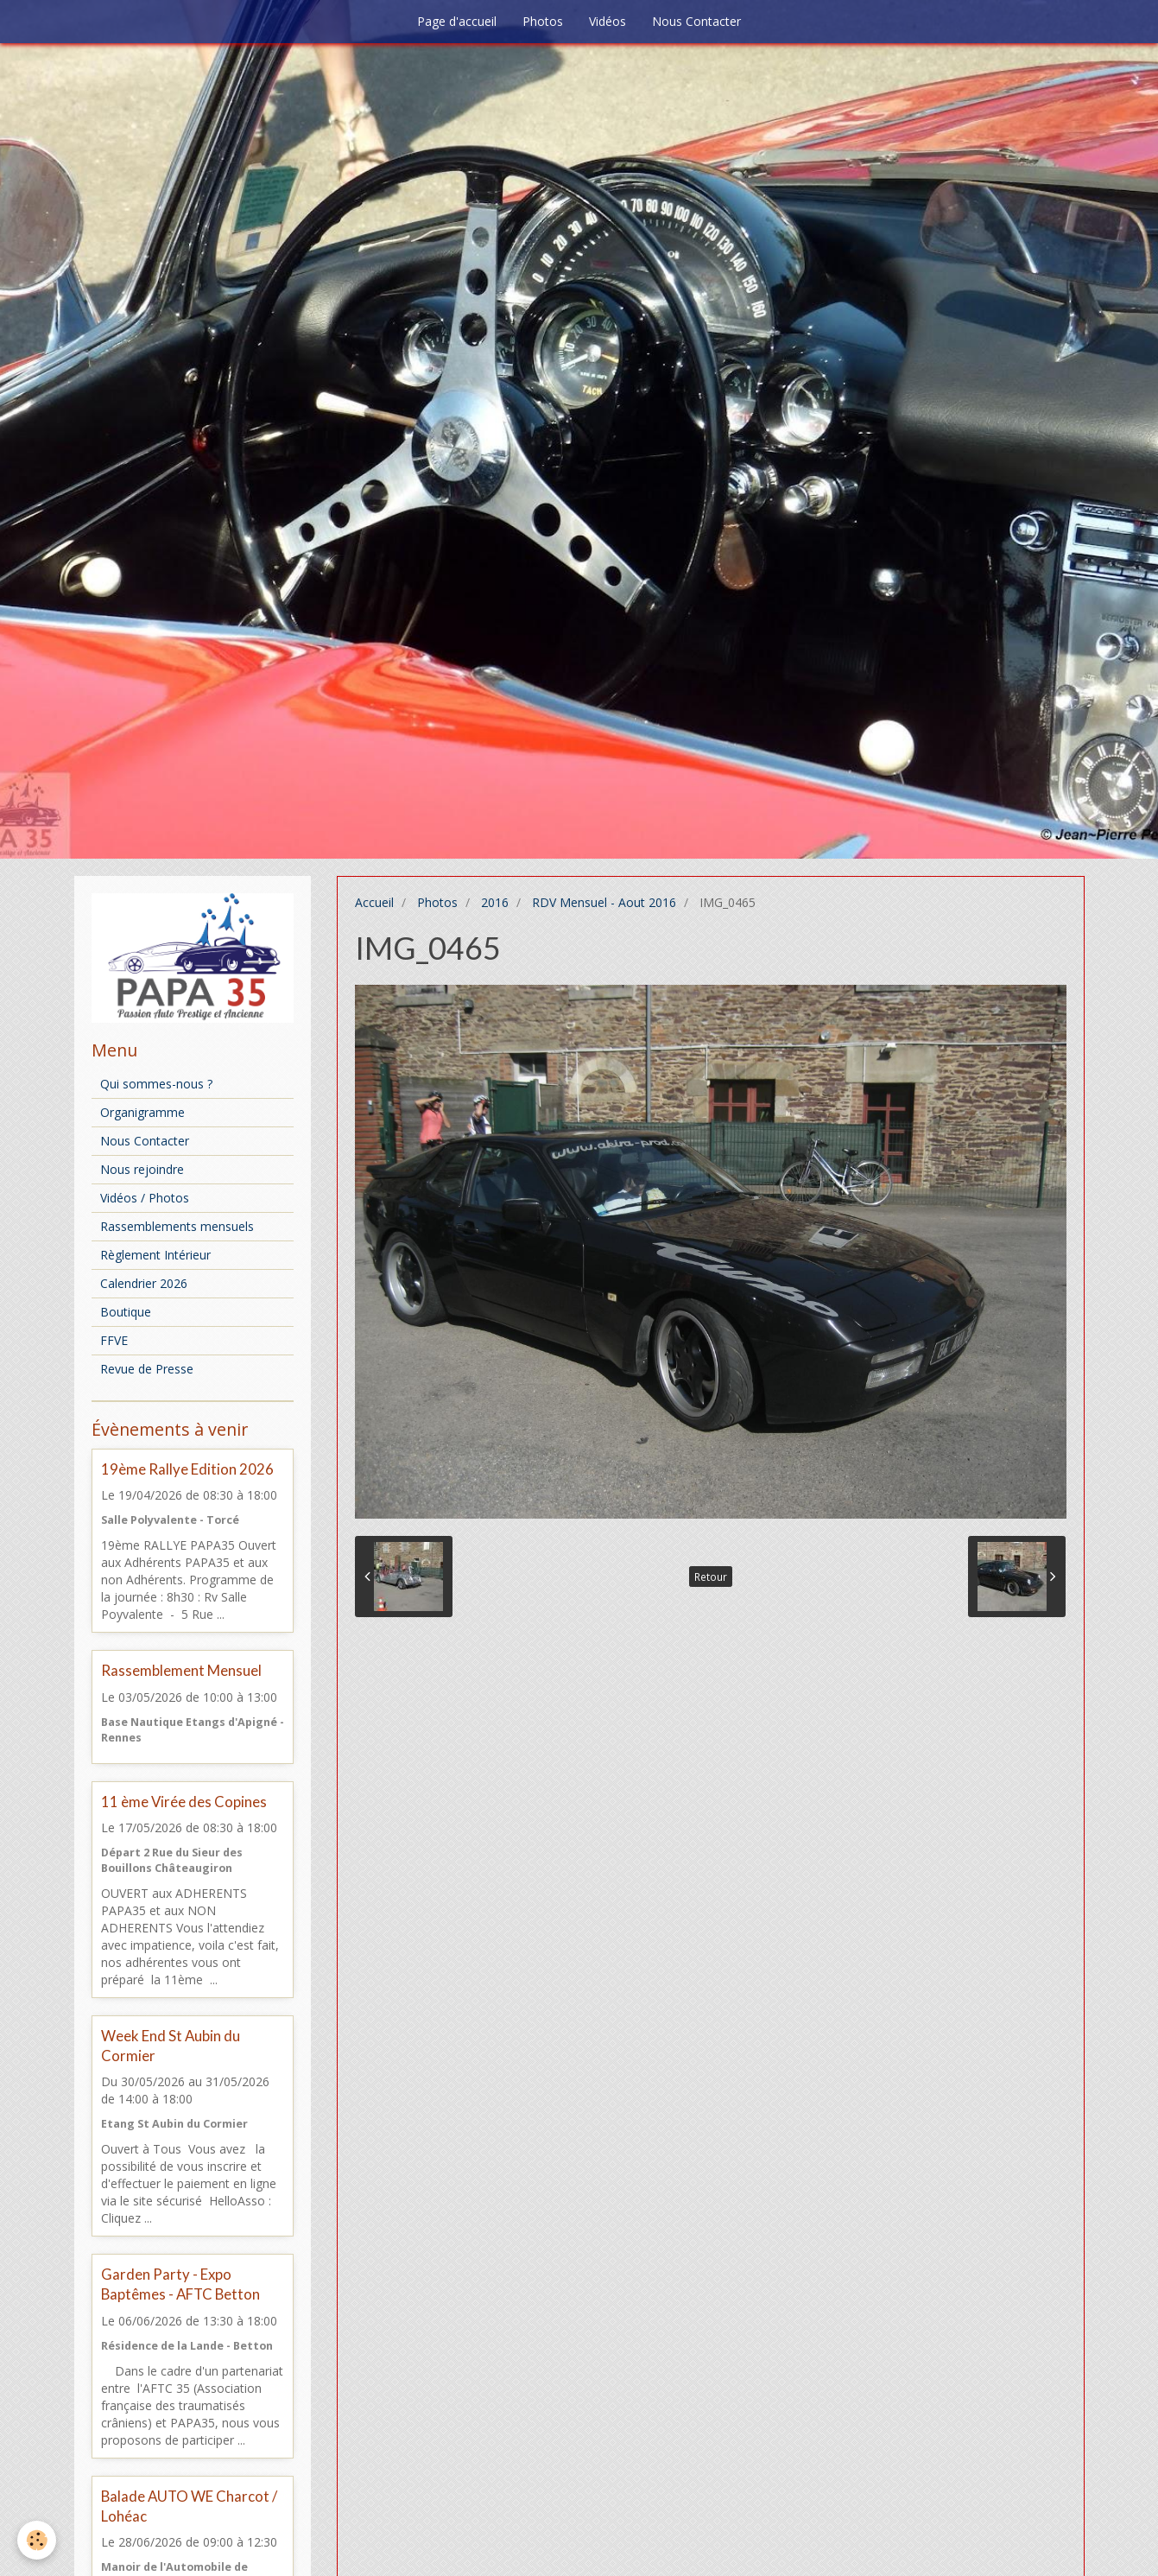  What do you see at coordinates (143, 1283) in the screenshot?
I see `Calendrier 2026` at bounding box center [143, 1283].